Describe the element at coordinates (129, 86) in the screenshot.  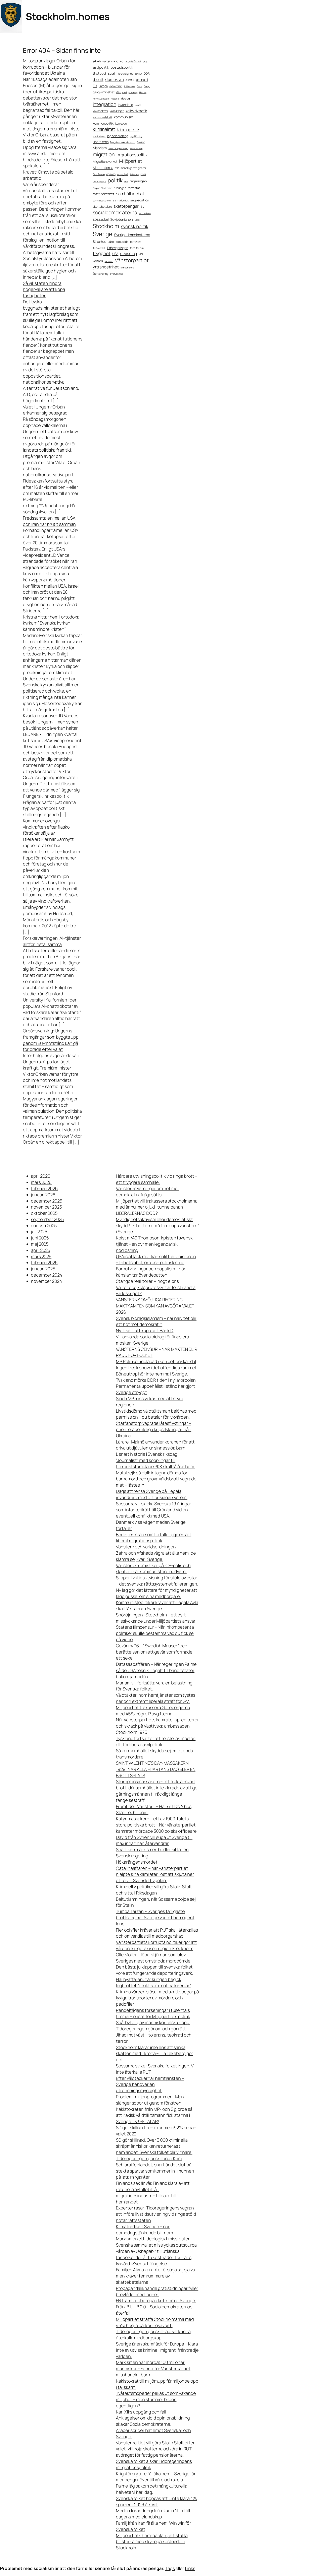
I see `folkhemmet [folkhemmet (7 objekt)]` at that location.